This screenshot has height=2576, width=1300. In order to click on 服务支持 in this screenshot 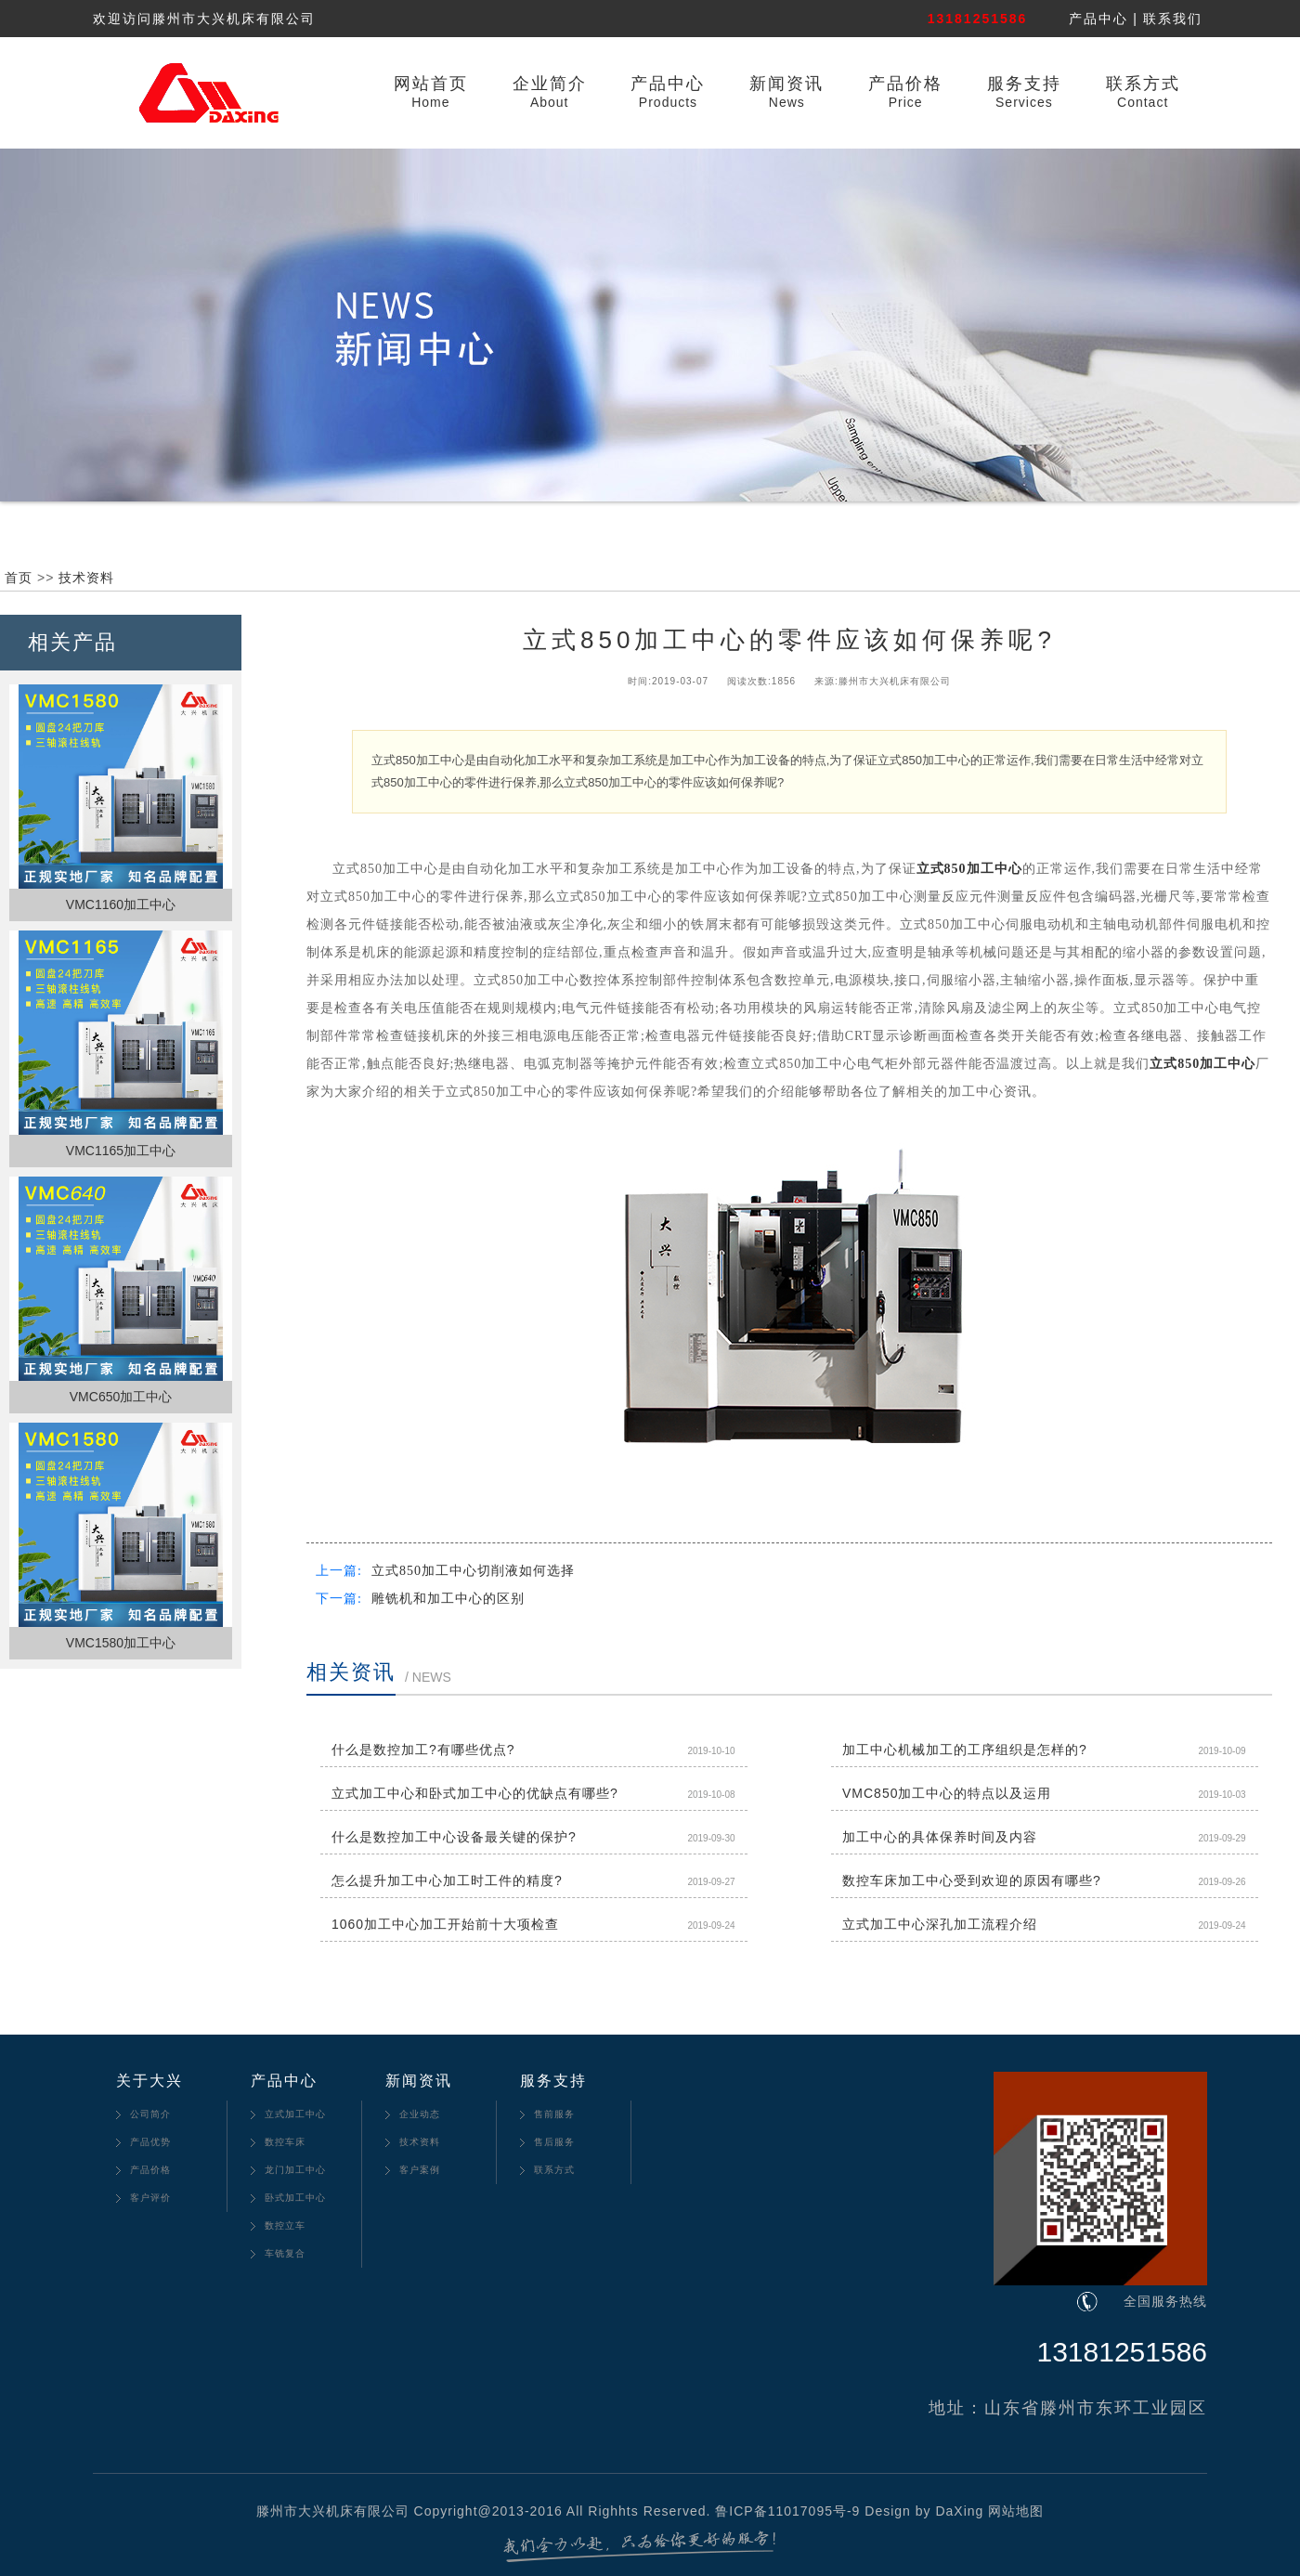, I will do `click(1024, 83)`.